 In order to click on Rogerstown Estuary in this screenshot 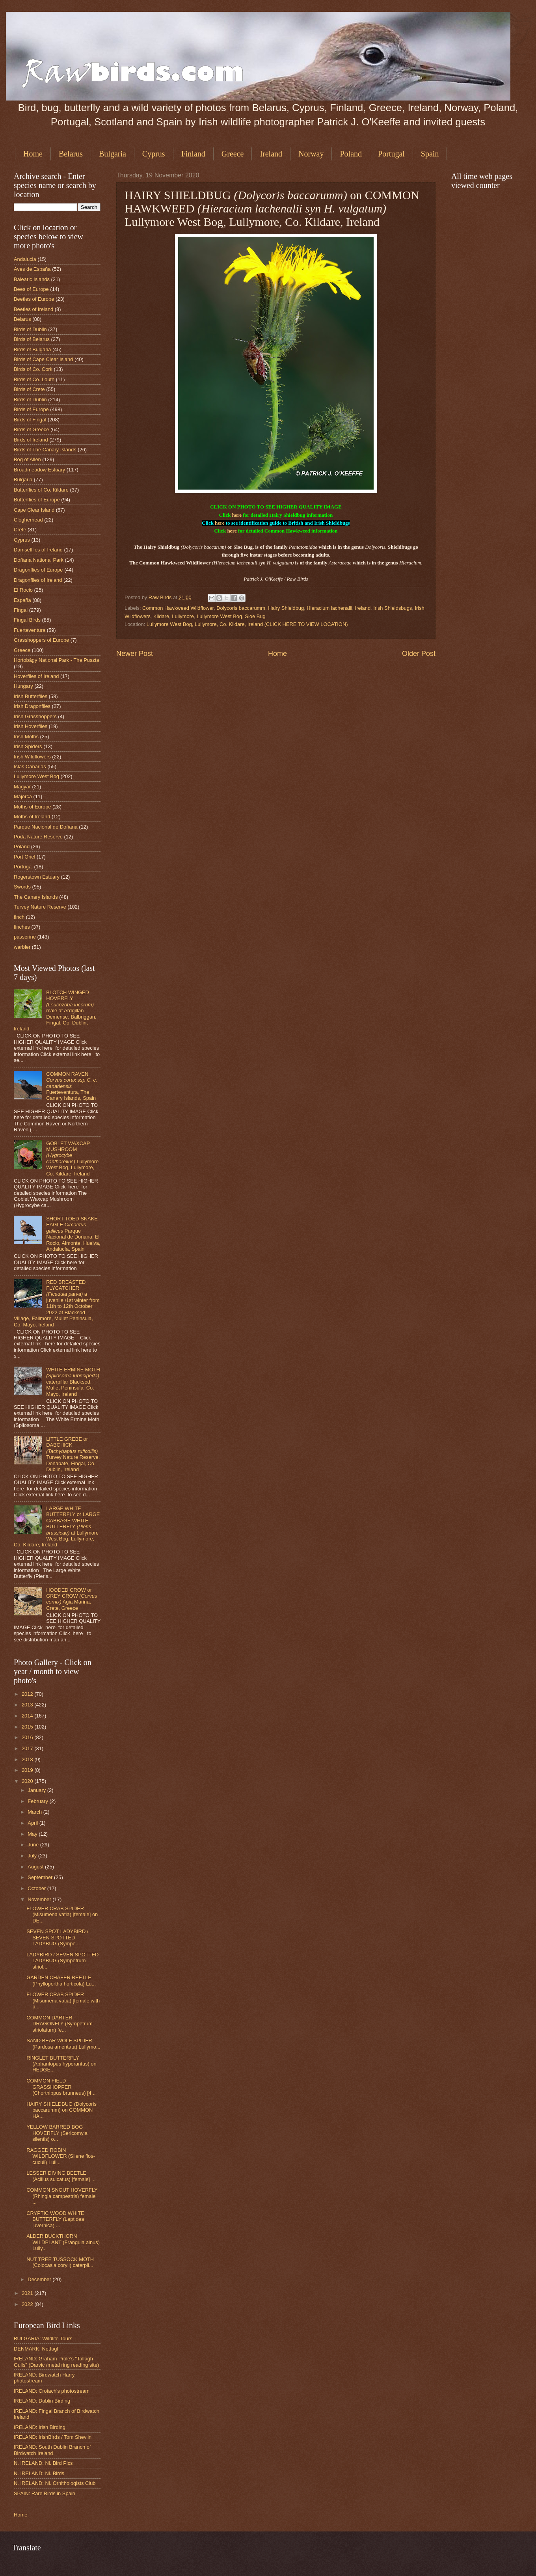, I will do `click(37, 877)`.